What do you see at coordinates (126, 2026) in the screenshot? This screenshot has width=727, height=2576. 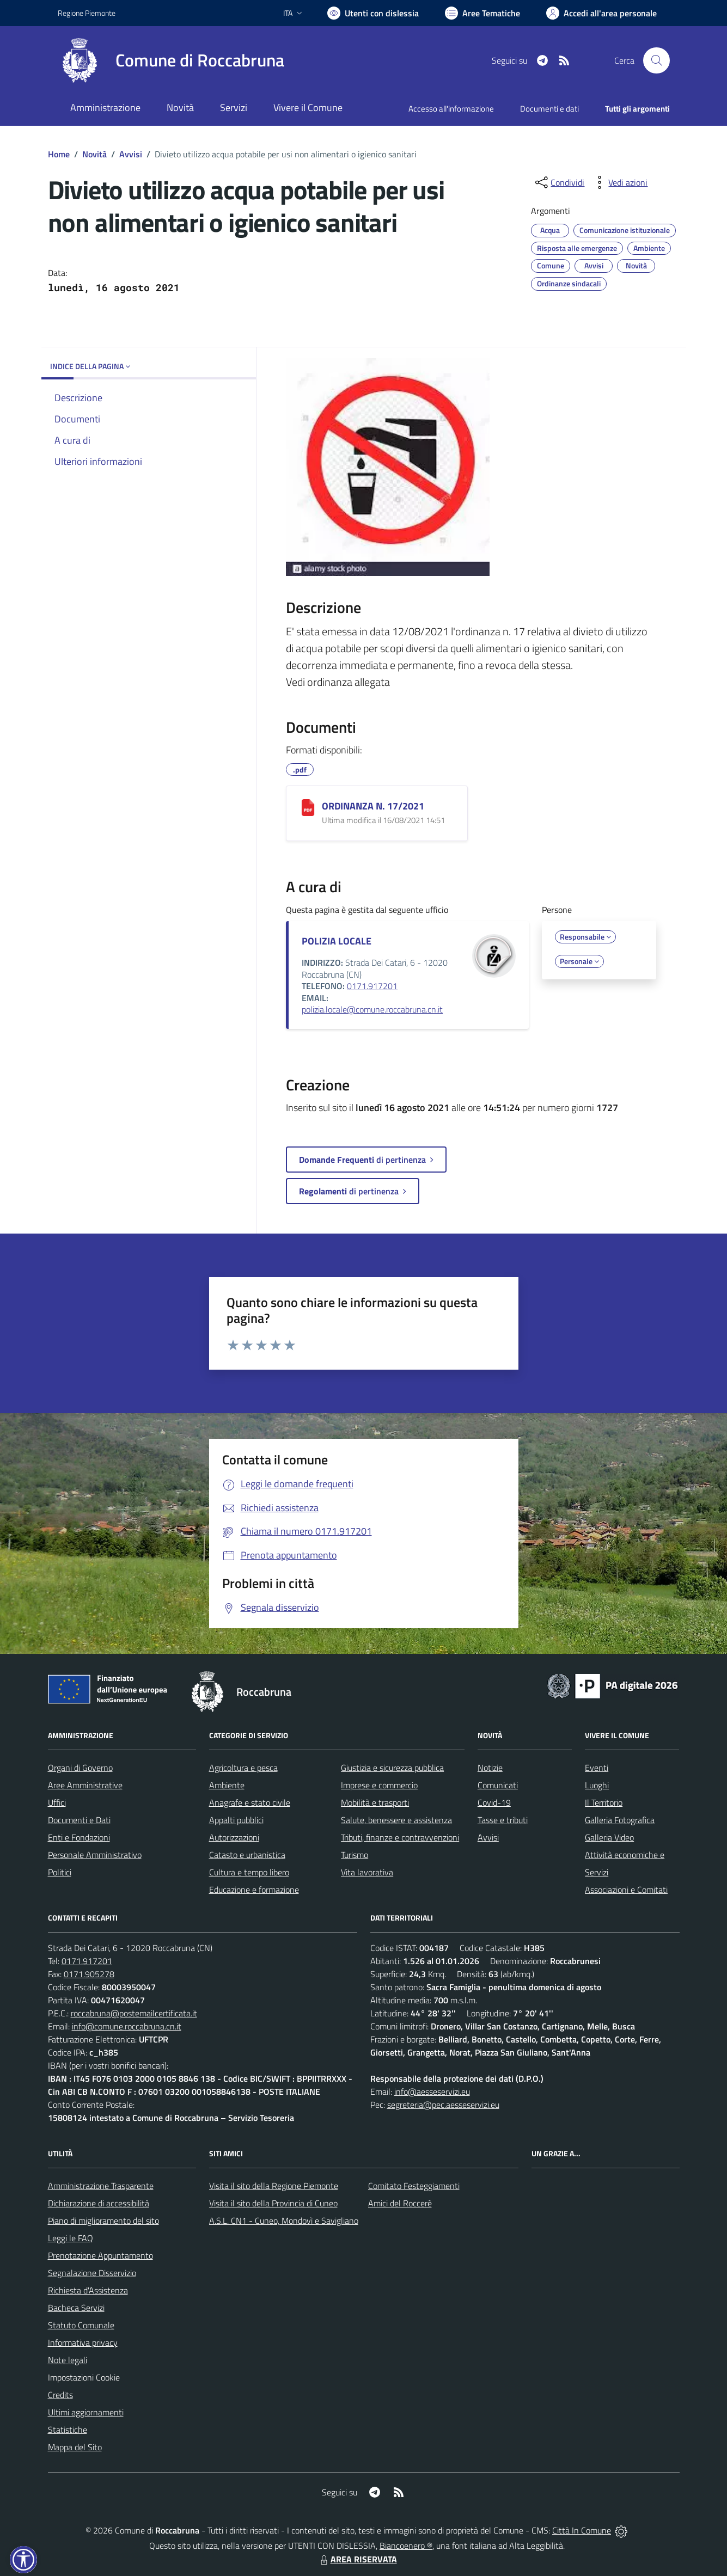 I see `info@comune.roccabruna.cn.it` at bounding box center [126, 2026].